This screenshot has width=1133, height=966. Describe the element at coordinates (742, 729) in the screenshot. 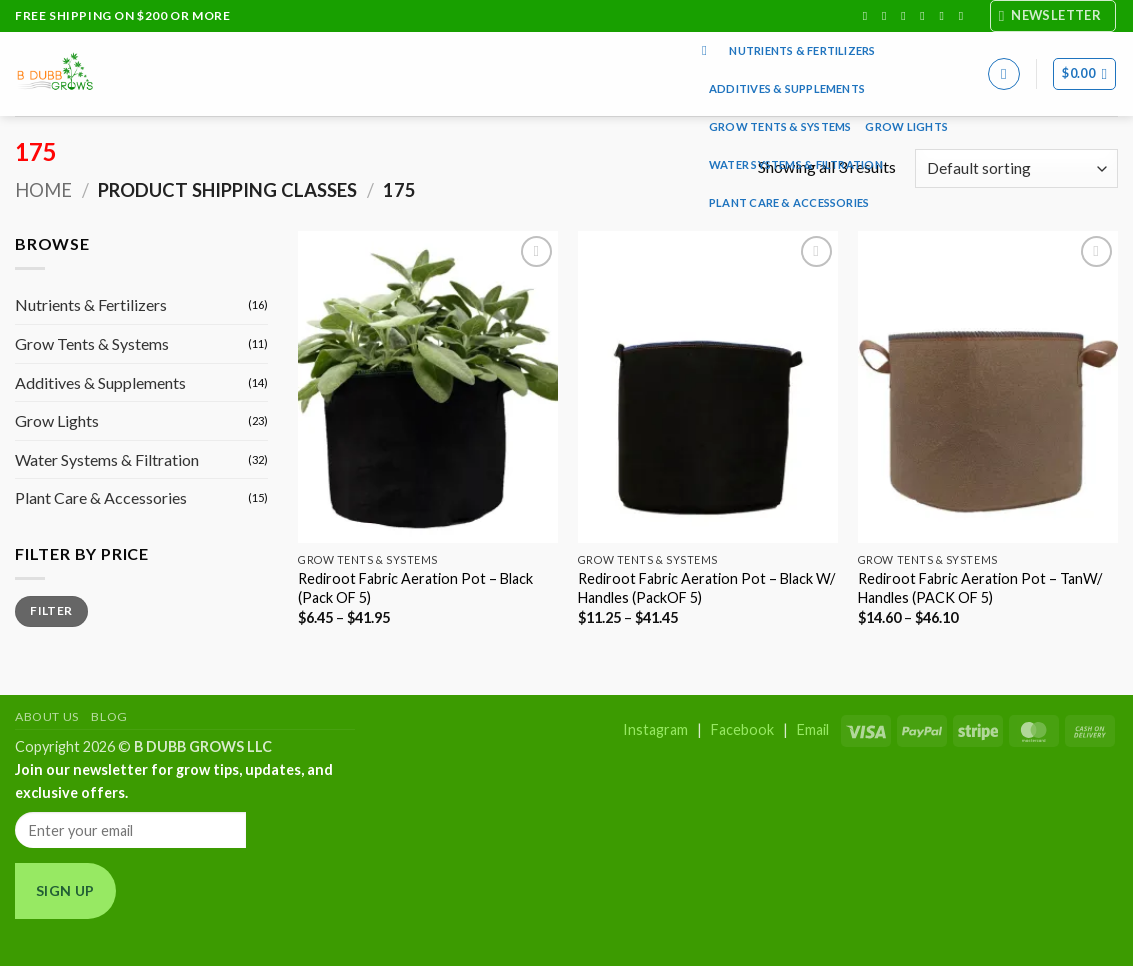

I see `Facebook` at that location.